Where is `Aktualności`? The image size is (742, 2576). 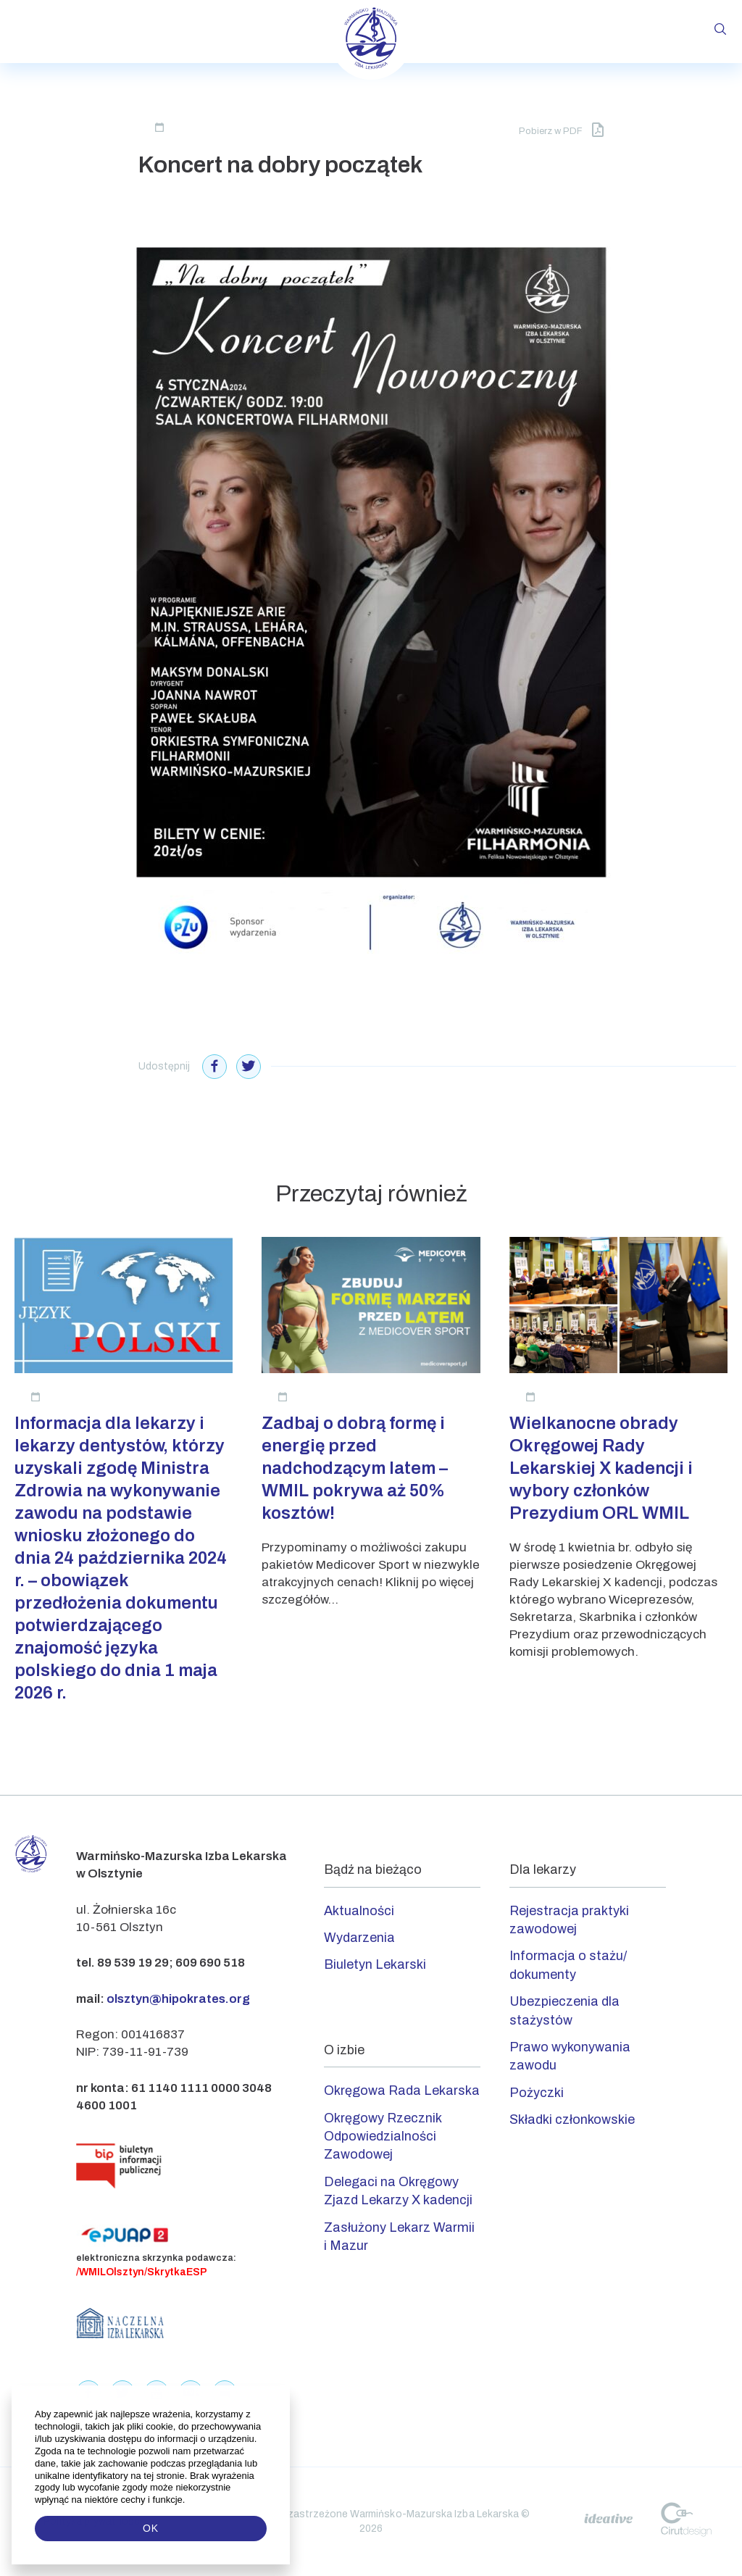 Aktualności is located at coordinates (359, 1911).